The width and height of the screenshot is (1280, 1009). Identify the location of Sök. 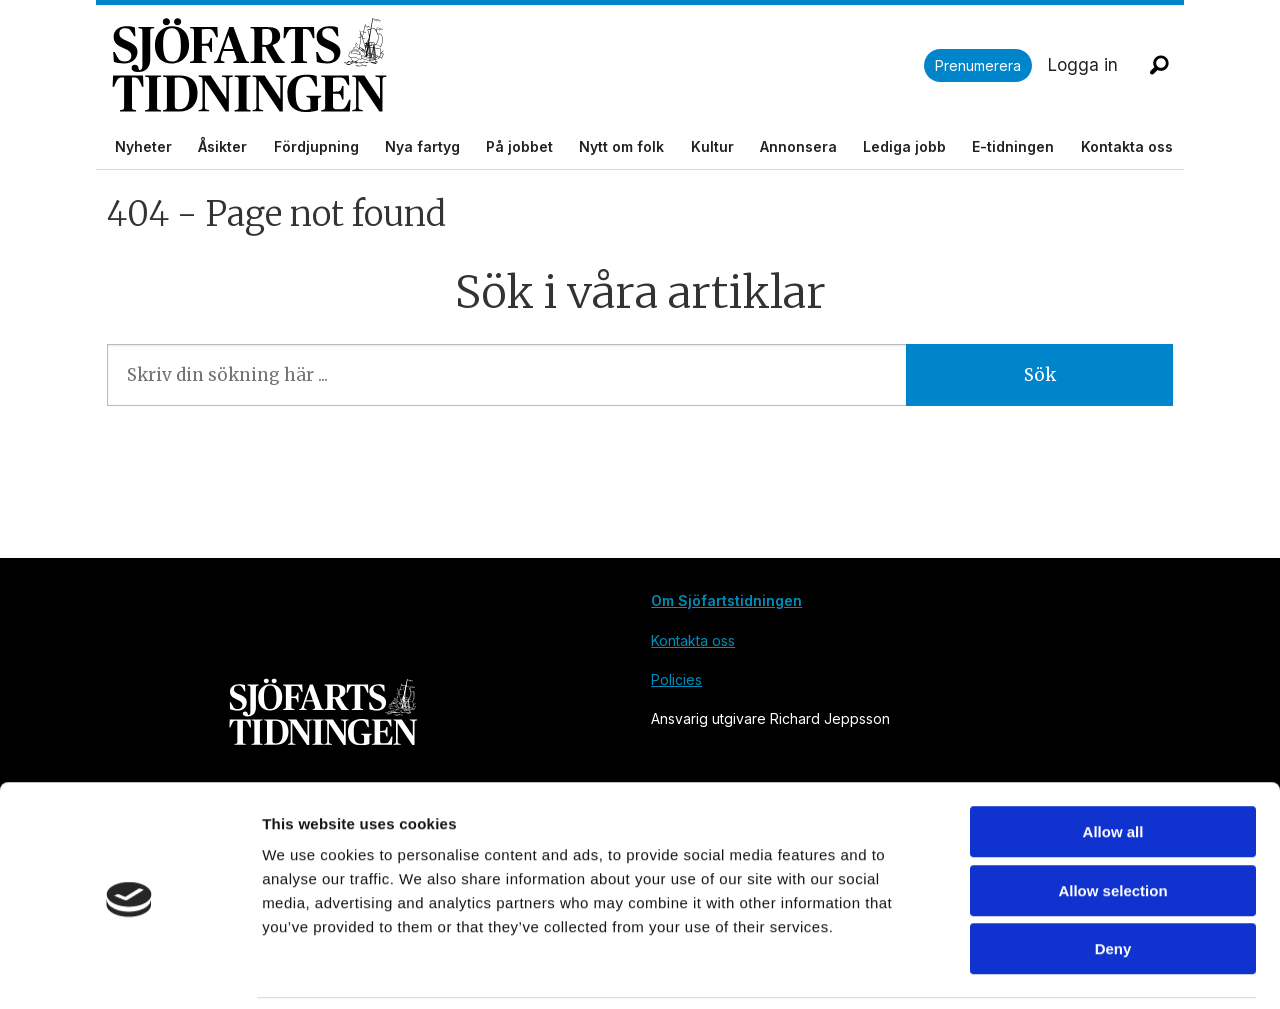
(1040, 375).